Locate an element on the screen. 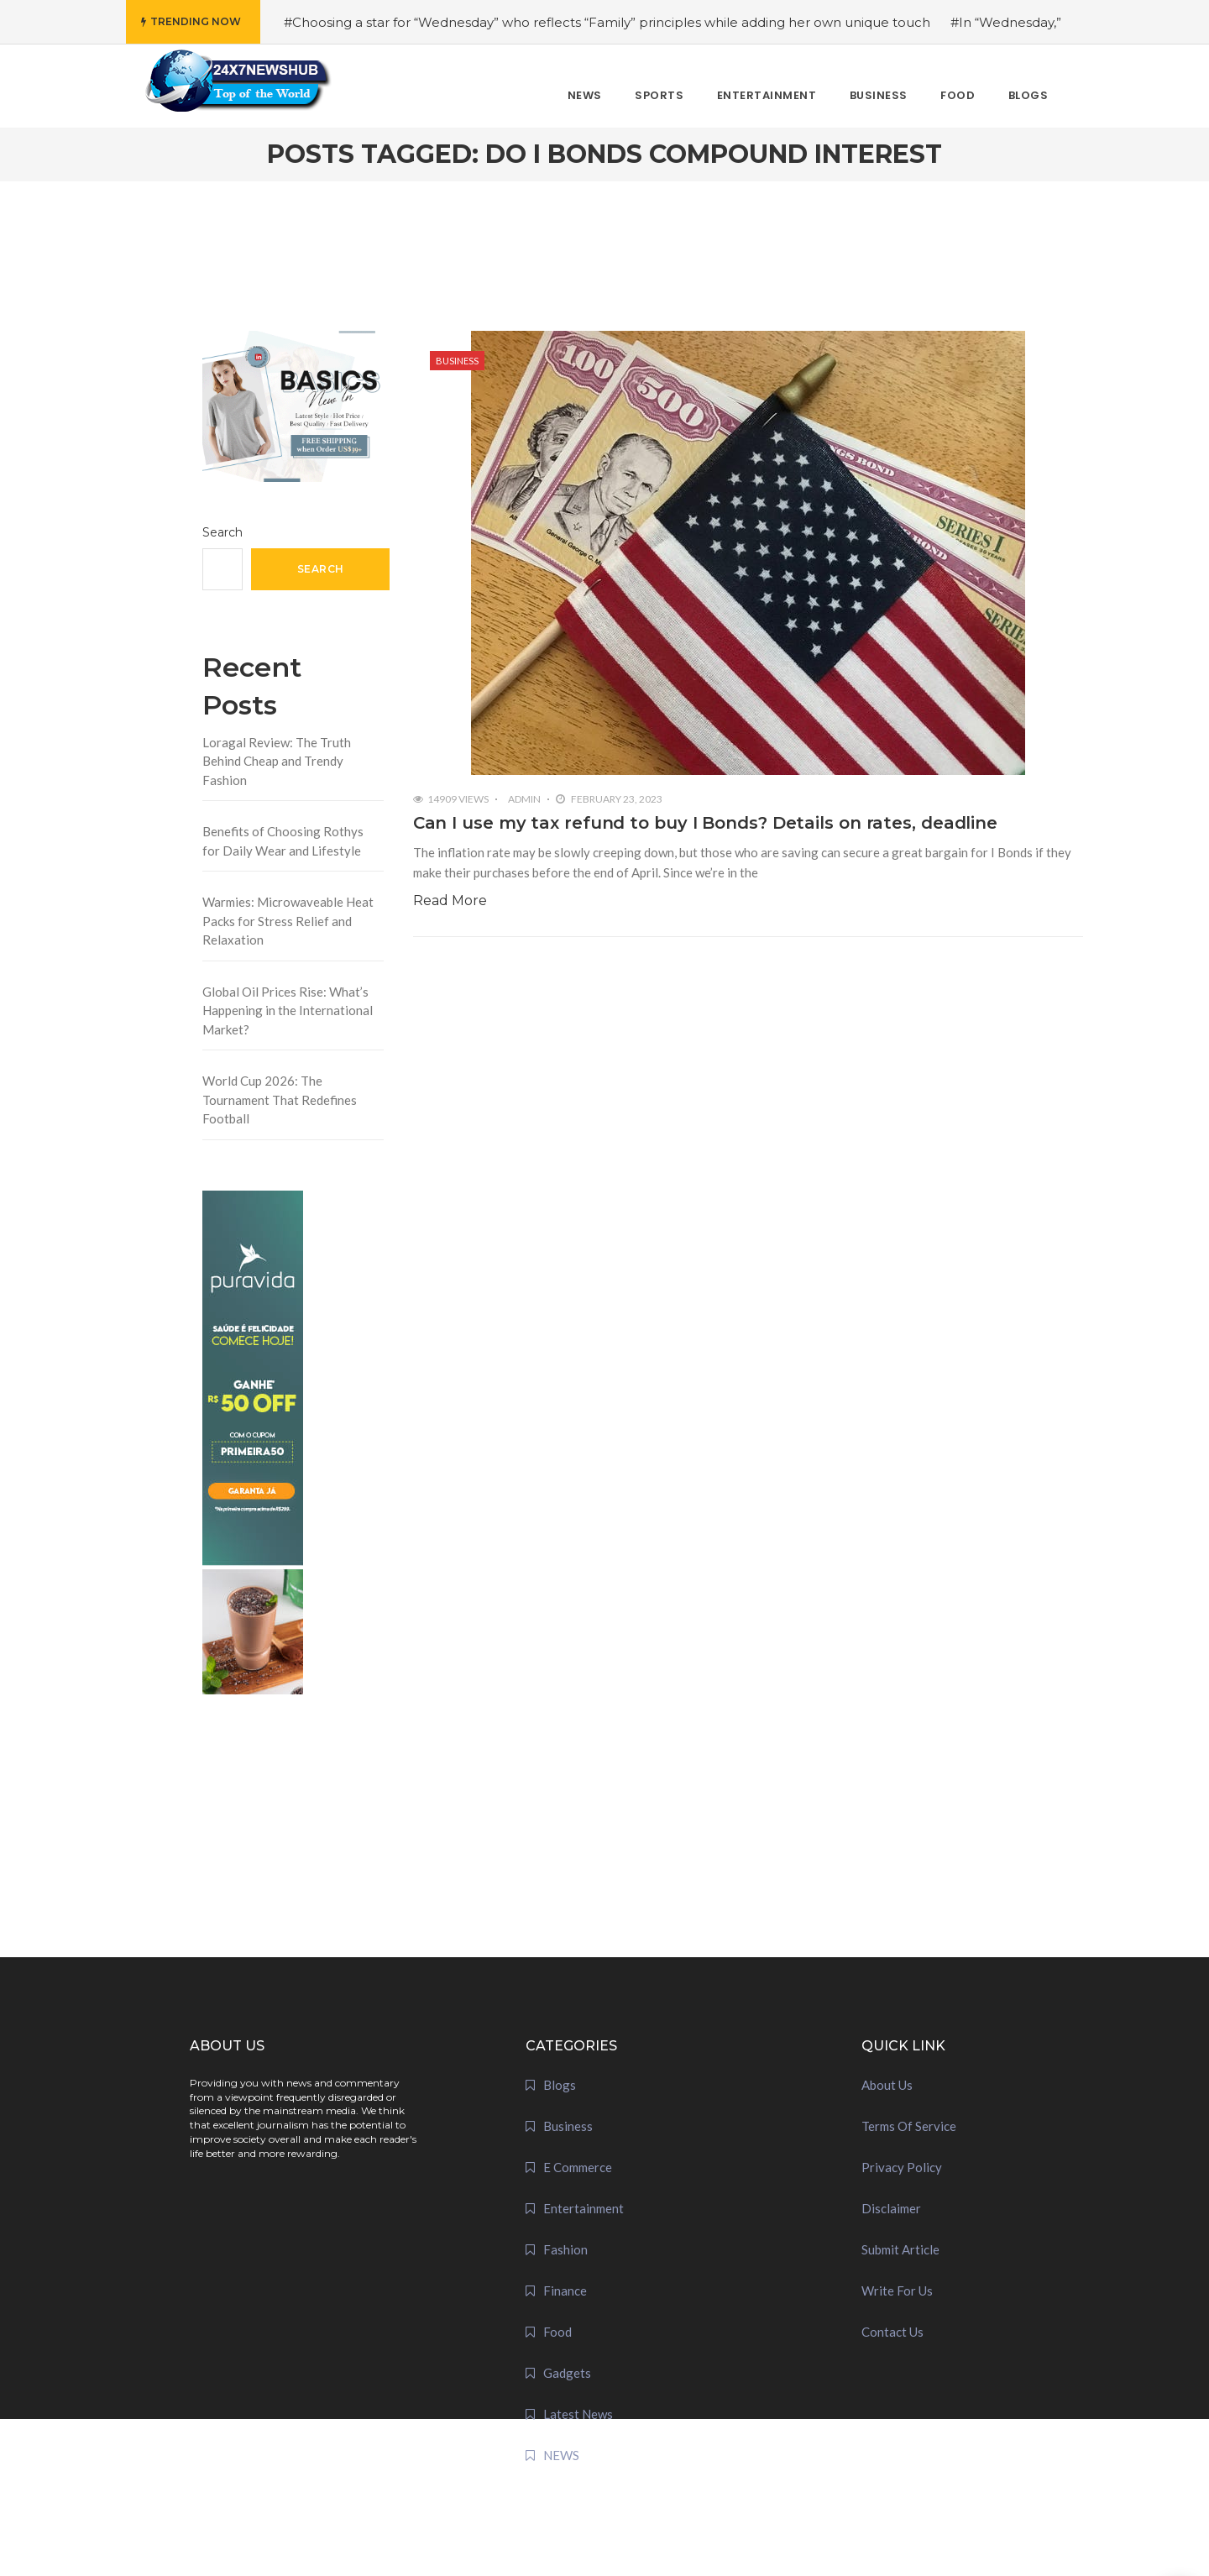 This screenshot has height=2576, width=1209. World Cup 2026: The Tournament That Redefines Football is located at coordinates (279, 1099).